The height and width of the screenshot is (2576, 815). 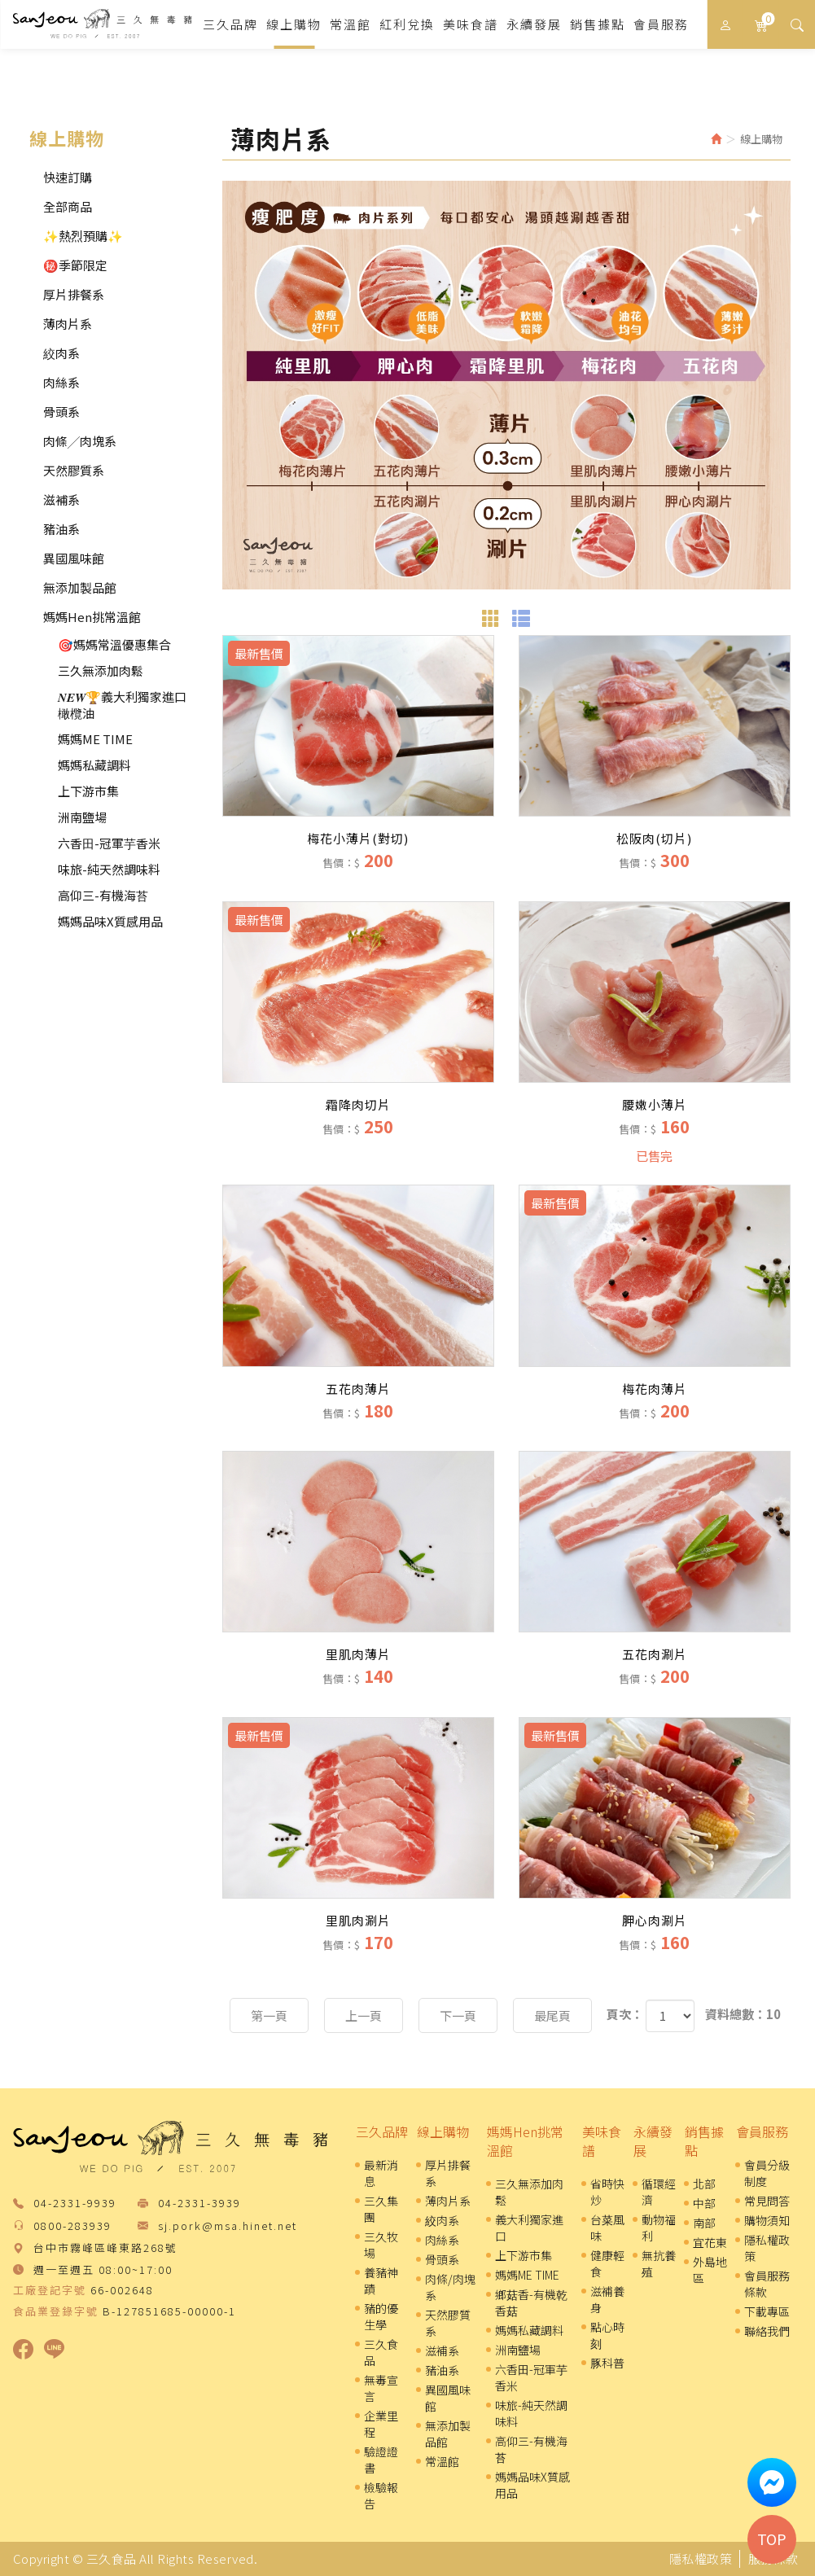 What do you see at coordinates (607, 2363) in the screenshot?
I see `豚科普` at bounding box center [607, 2363].